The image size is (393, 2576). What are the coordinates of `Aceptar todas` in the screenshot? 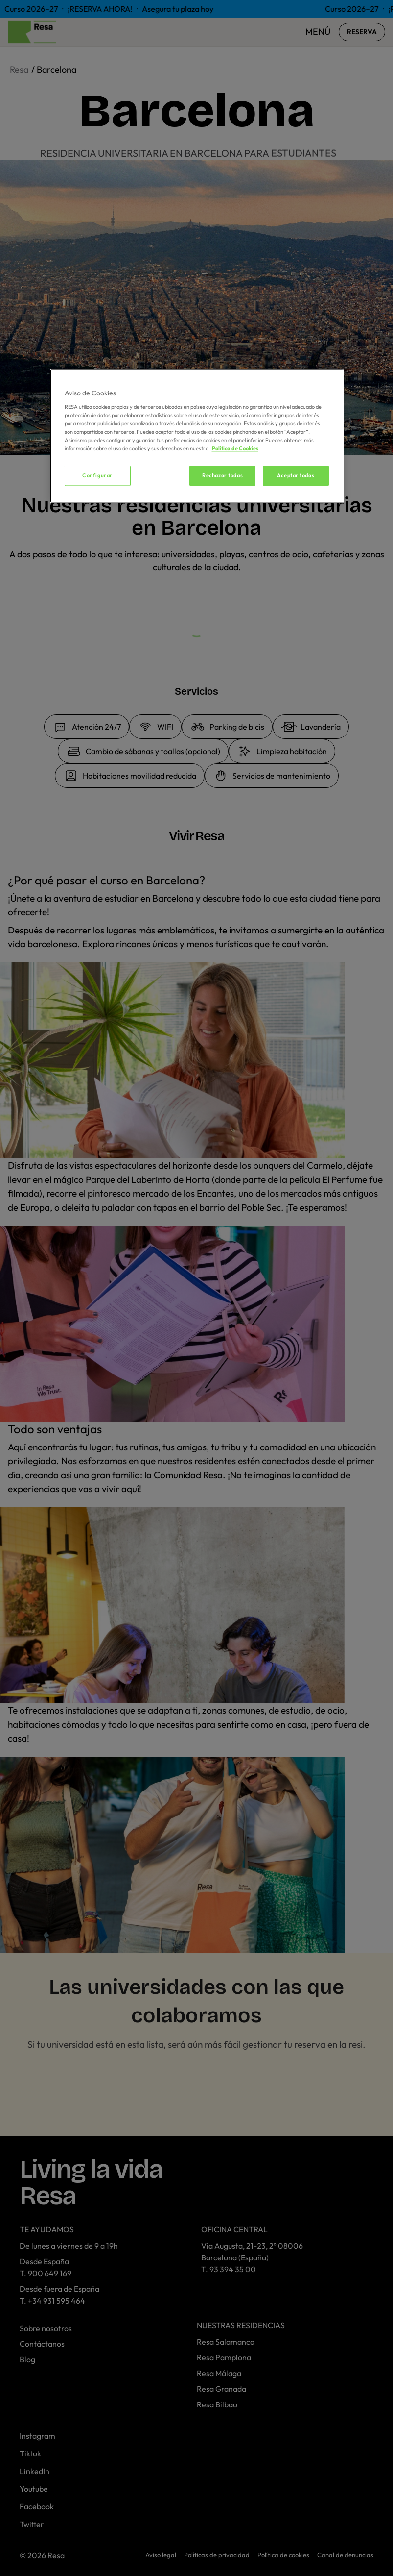 It's located at (295, 475).